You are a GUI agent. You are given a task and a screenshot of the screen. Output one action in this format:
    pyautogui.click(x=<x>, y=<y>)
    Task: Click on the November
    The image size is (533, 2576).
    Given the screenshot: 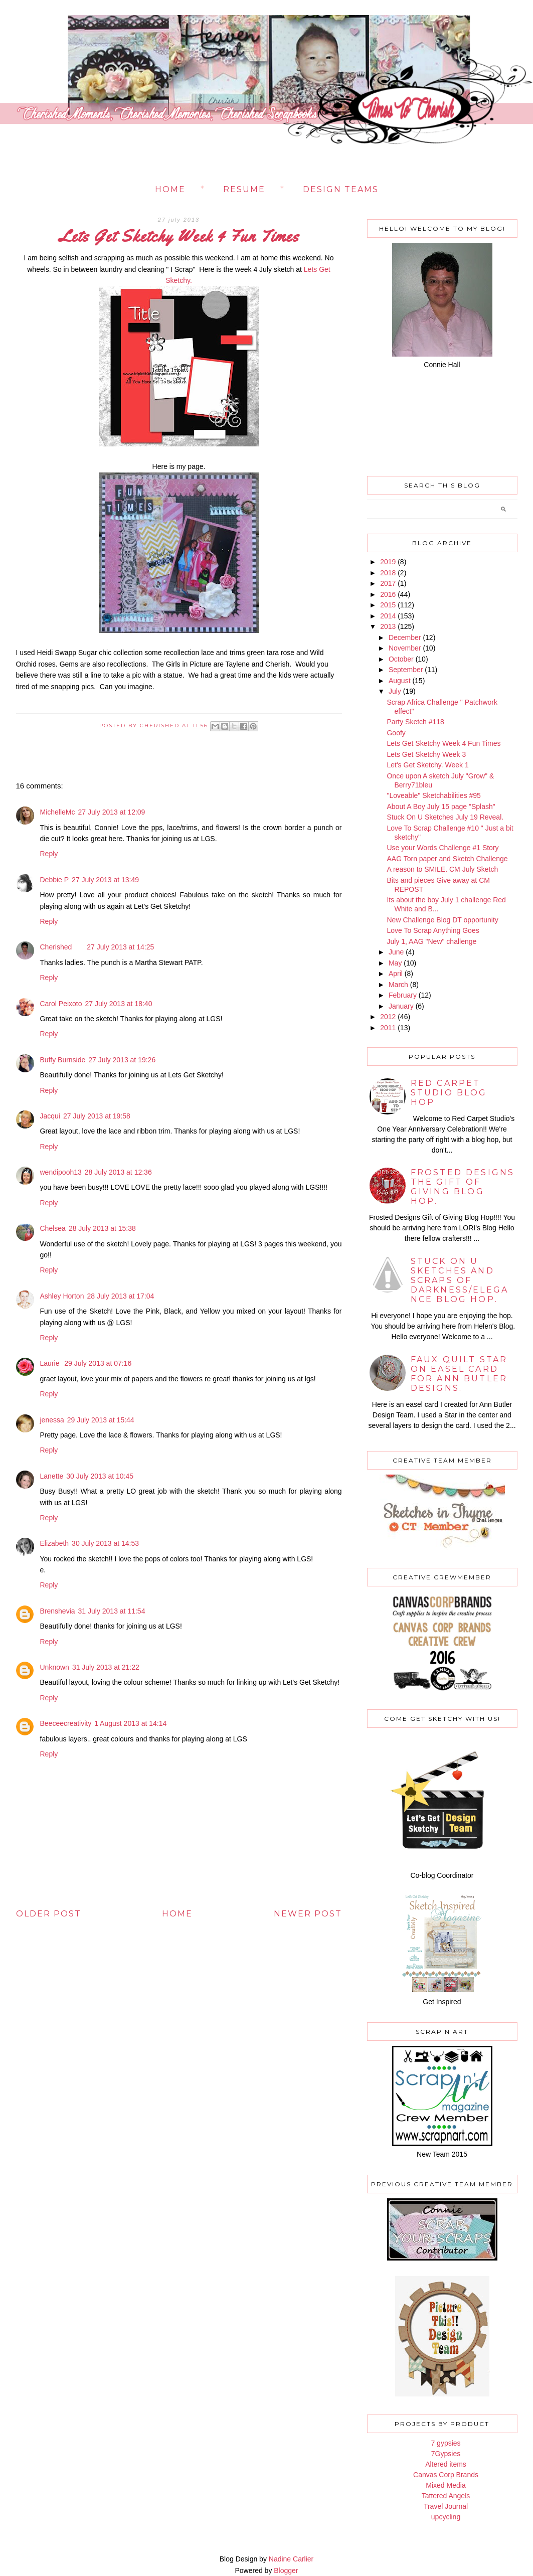 What is the action you would take?
    pyautogui.click(x=405, y=648)
    